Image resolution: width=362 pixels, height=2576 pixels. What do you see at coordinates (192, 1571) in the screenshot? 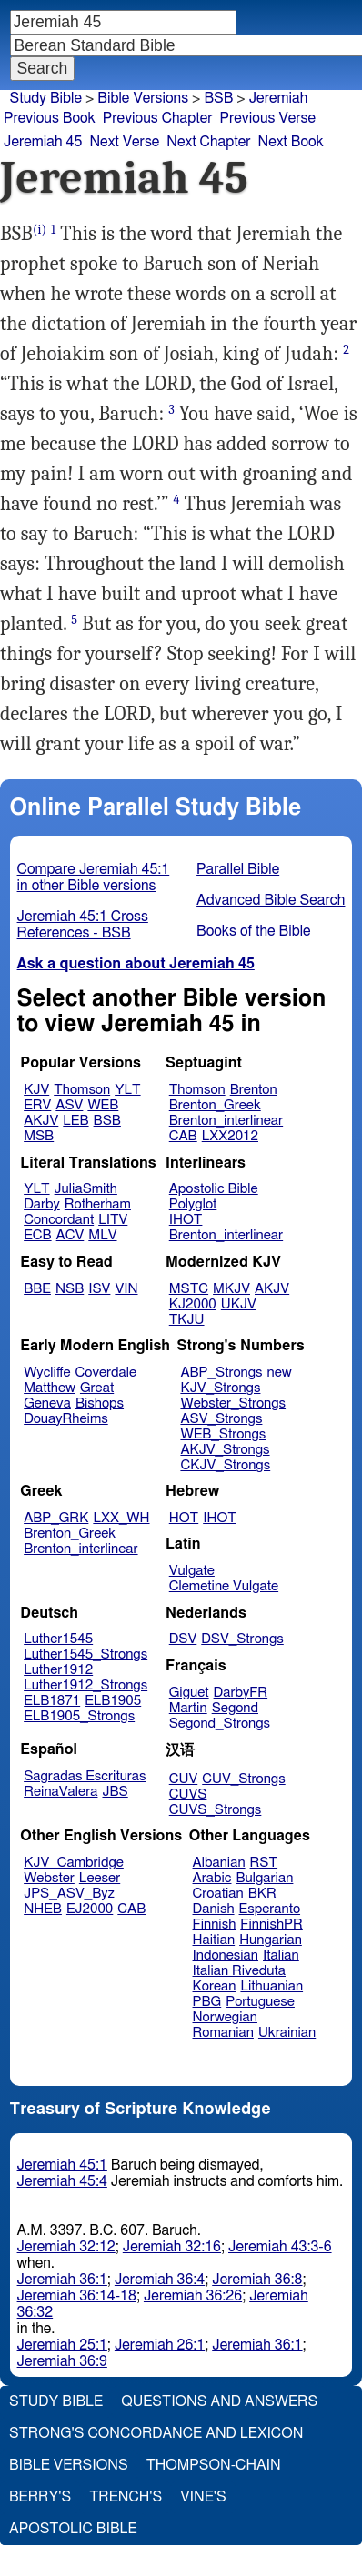
I see `Vulgate` at bounding box center [192, 1571].